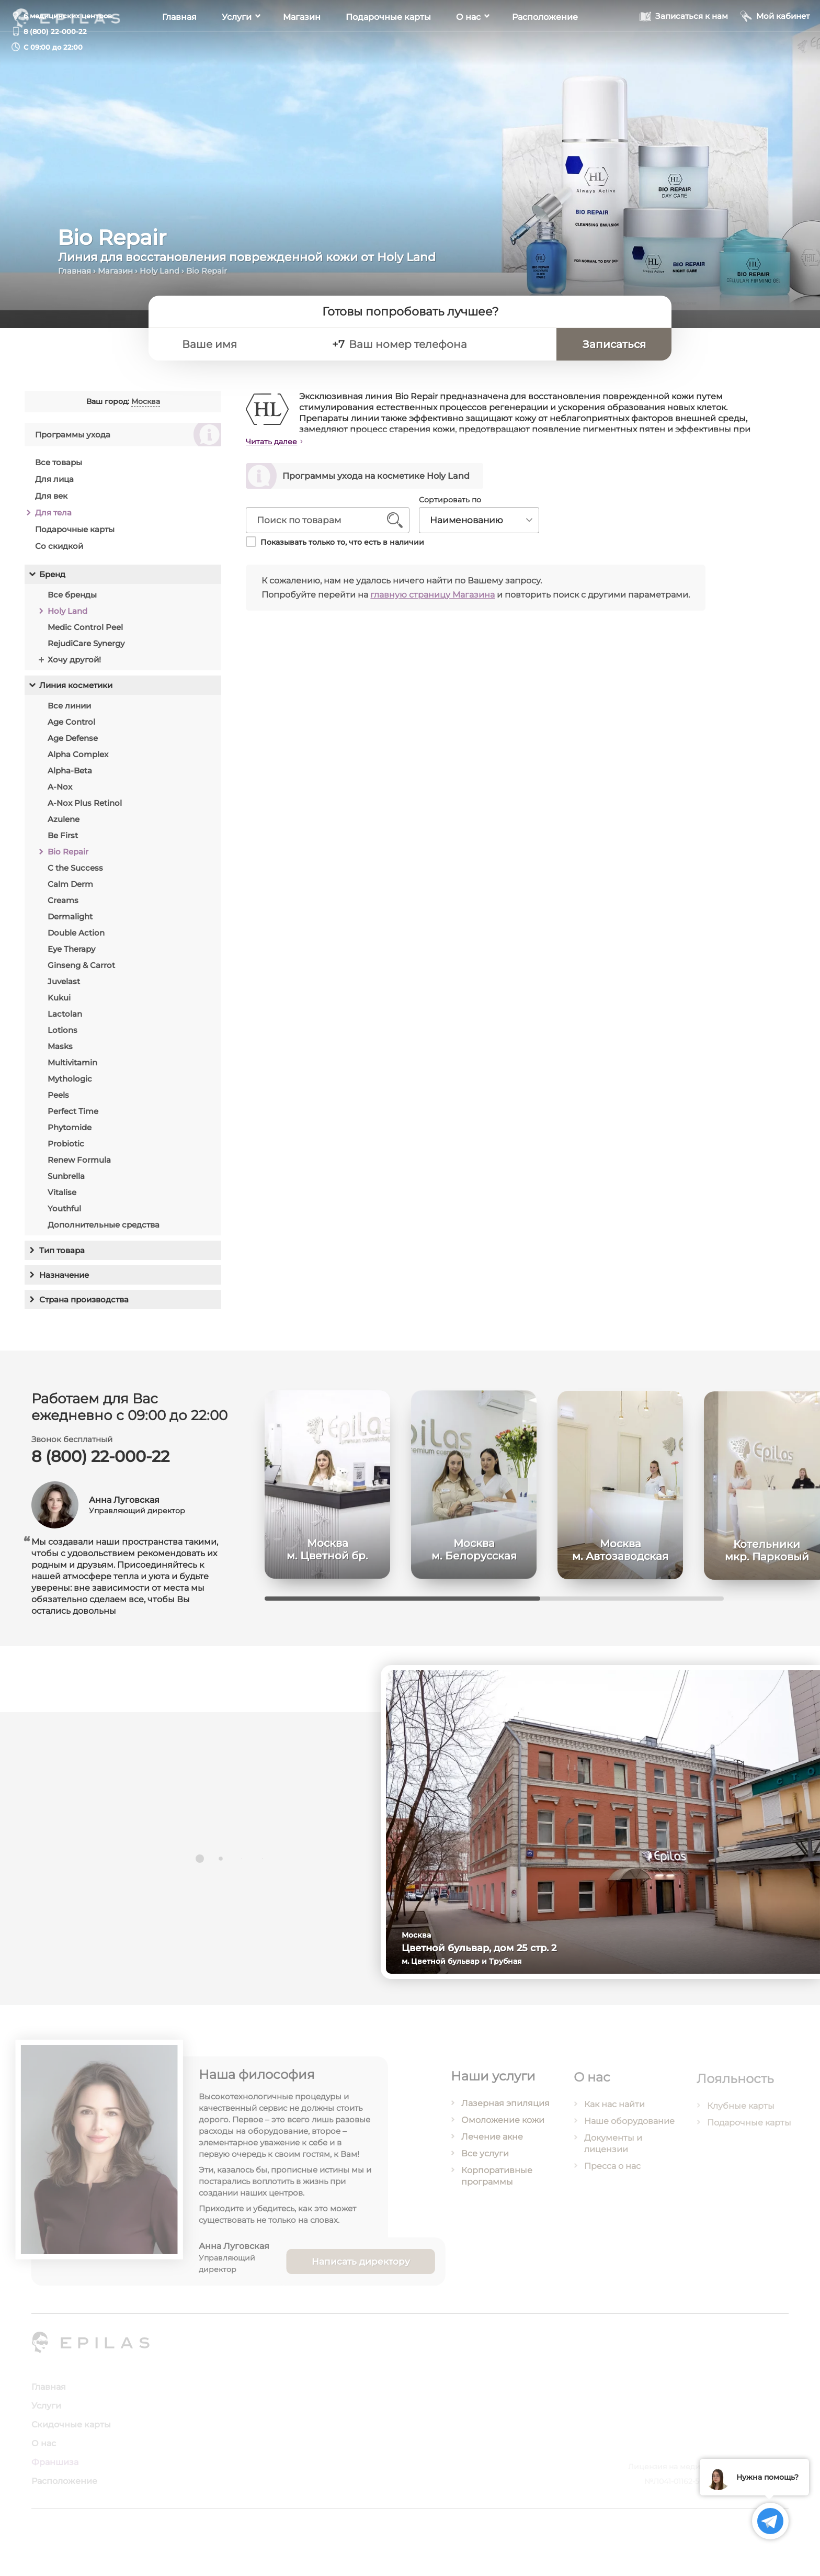  Describe the element at coordinates (468, 47) in the screenshot. I see `О нас` at that location.